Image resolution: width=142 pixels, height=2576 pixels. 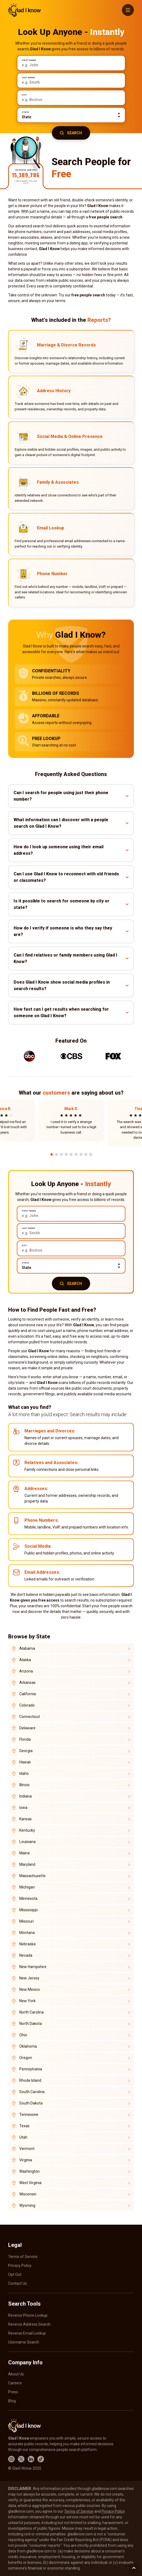 I want to click on City:, so click(x=24, y=95).